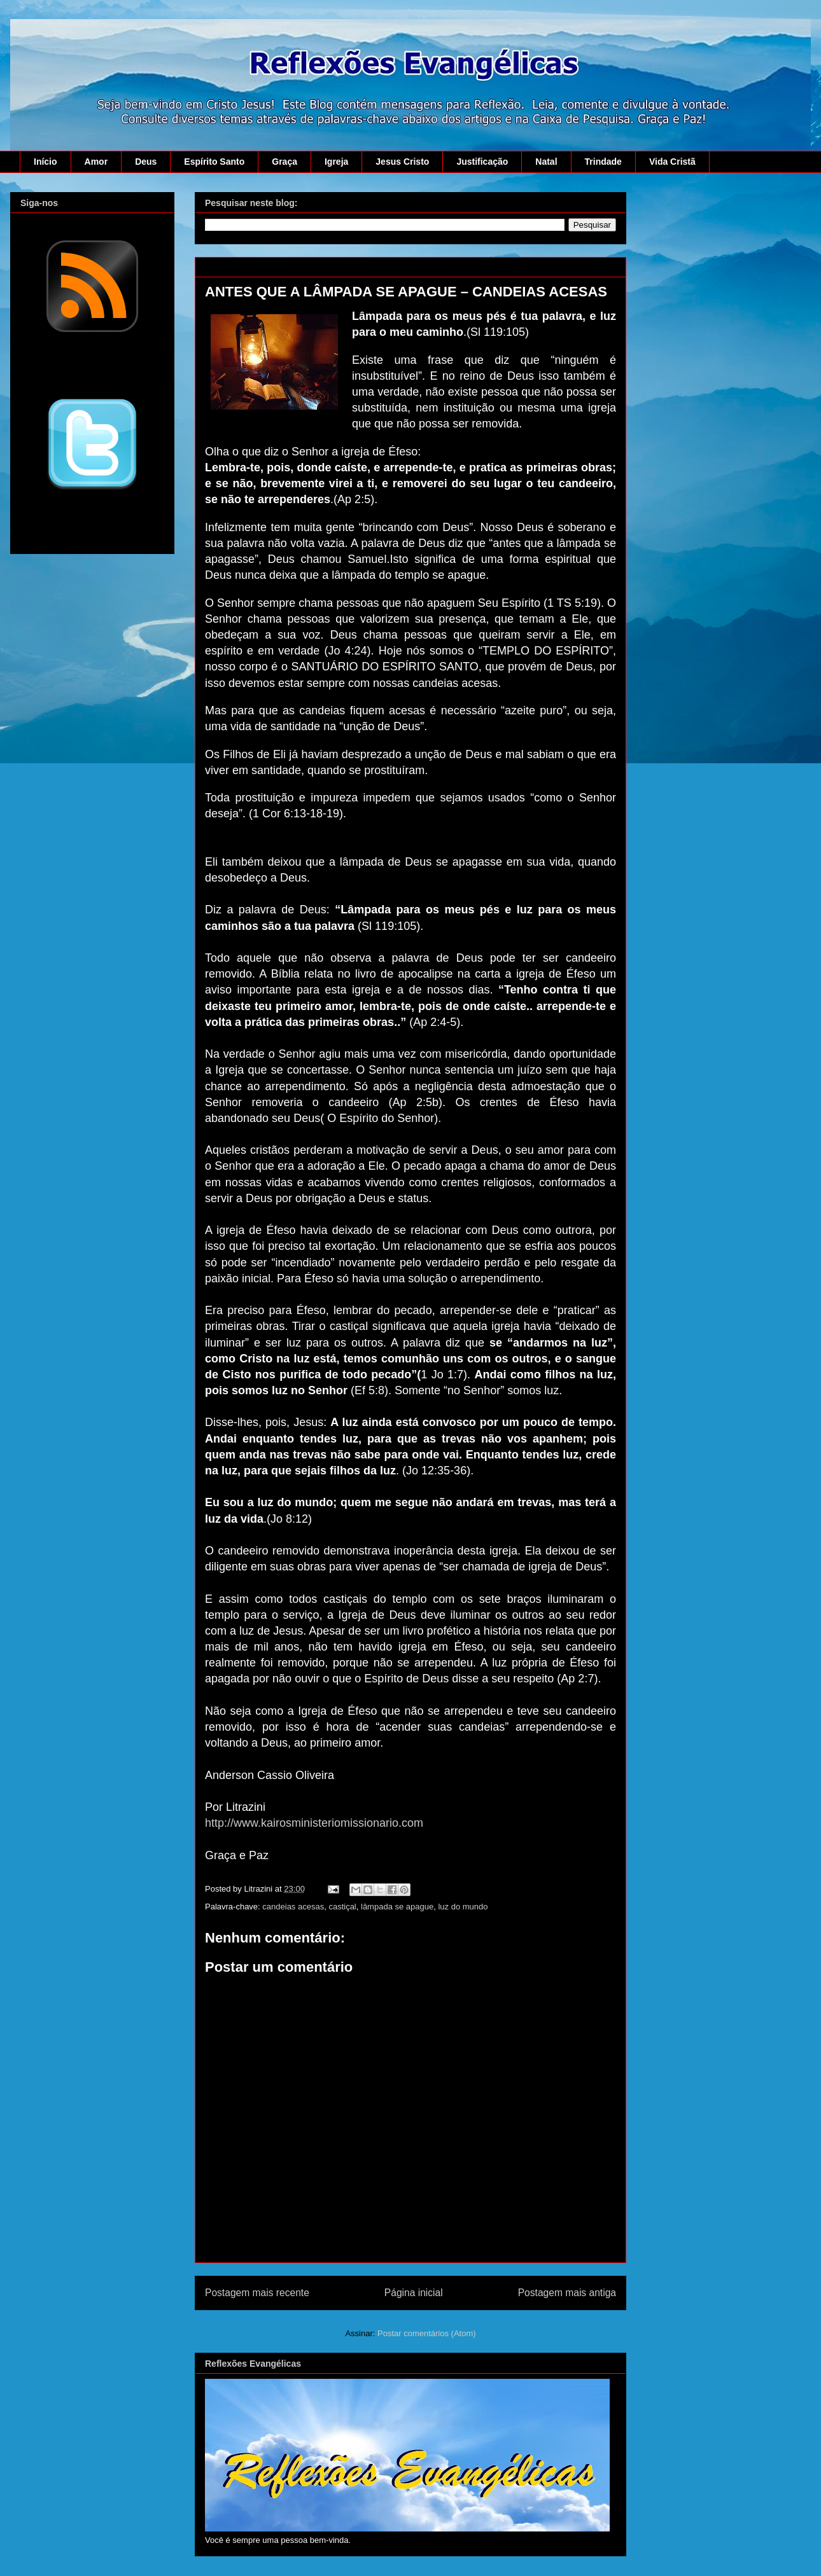  What do you see at coordinates (567, 2292) in the screenshot?
I see `Postagem mais antiga` at bounding box center [567, 2292].